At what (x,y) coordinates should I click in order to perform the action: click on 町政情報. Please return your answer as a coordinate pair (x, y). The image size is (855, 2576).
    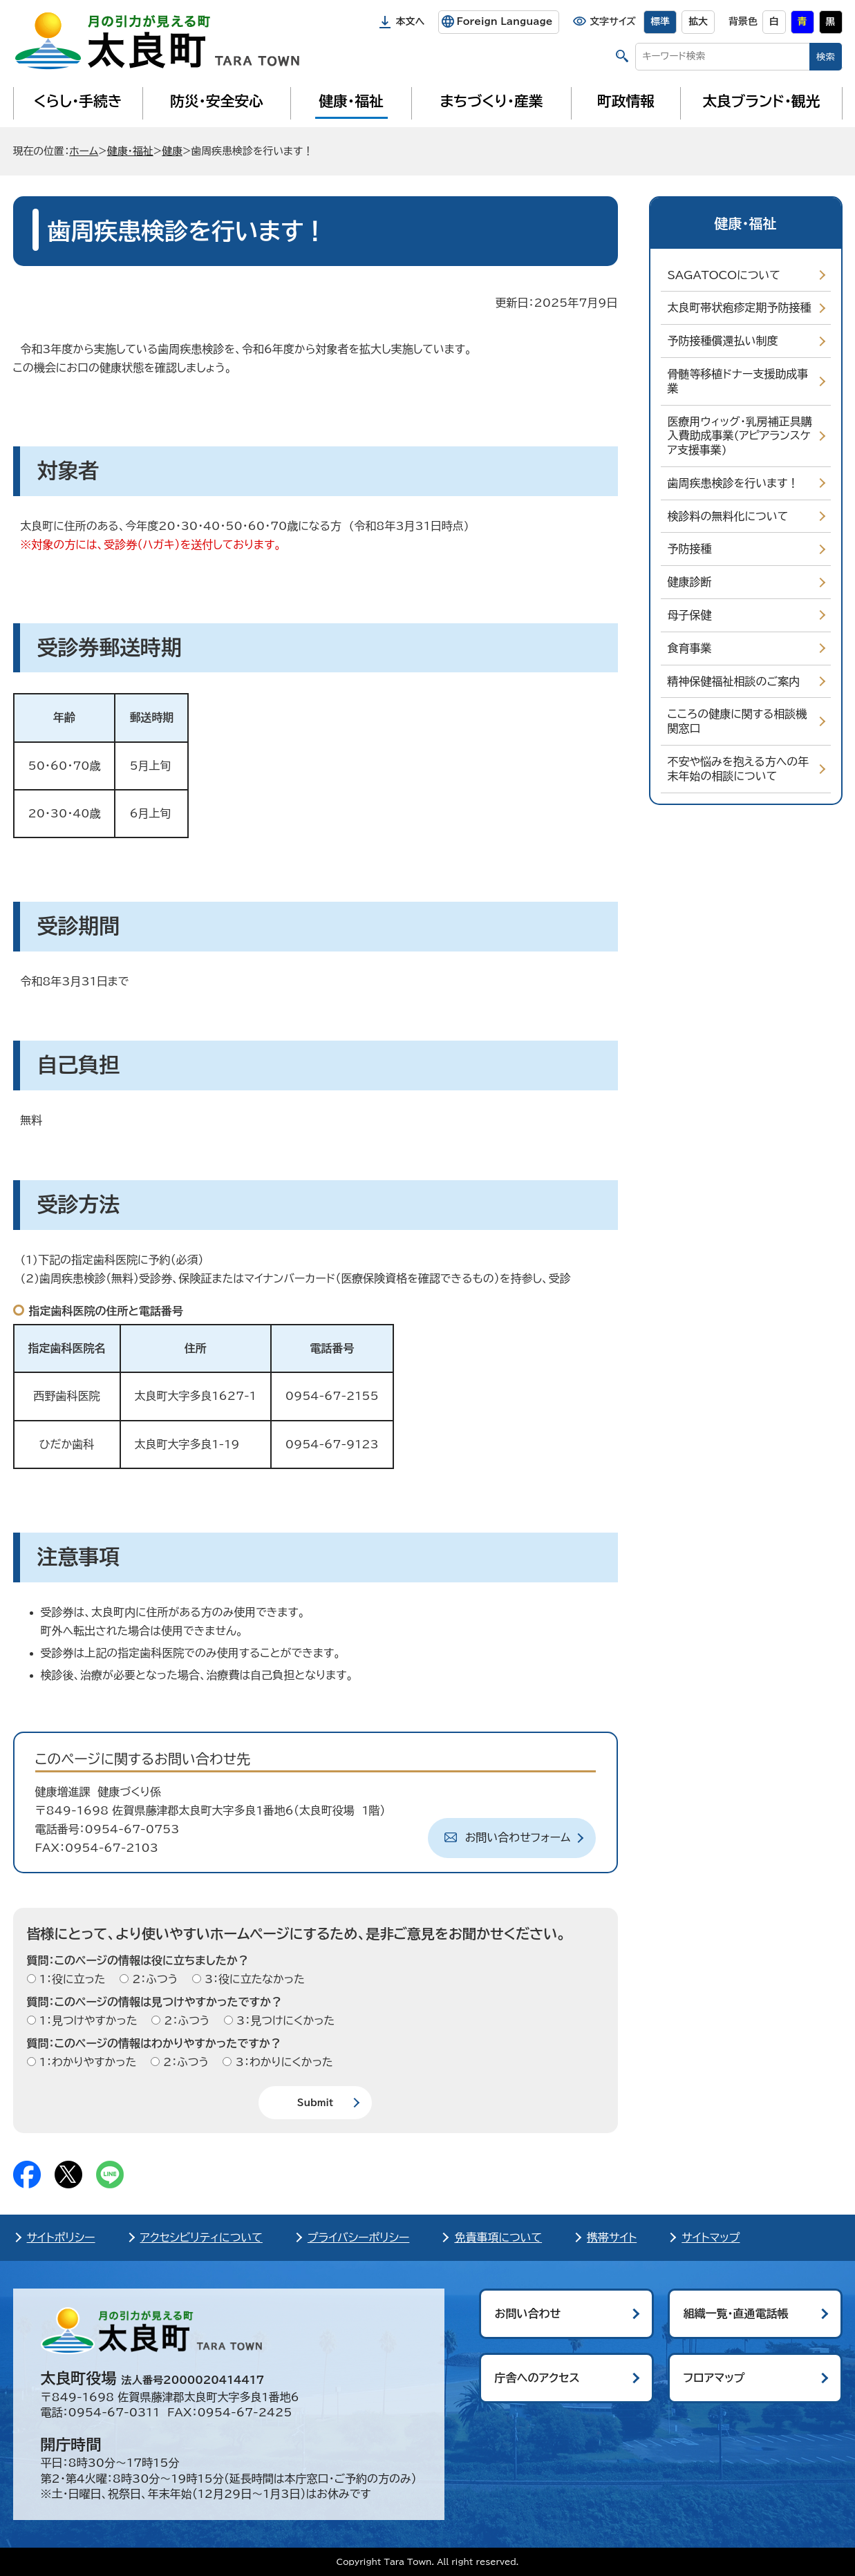
    Looking at the image, I should click on (626, 101).